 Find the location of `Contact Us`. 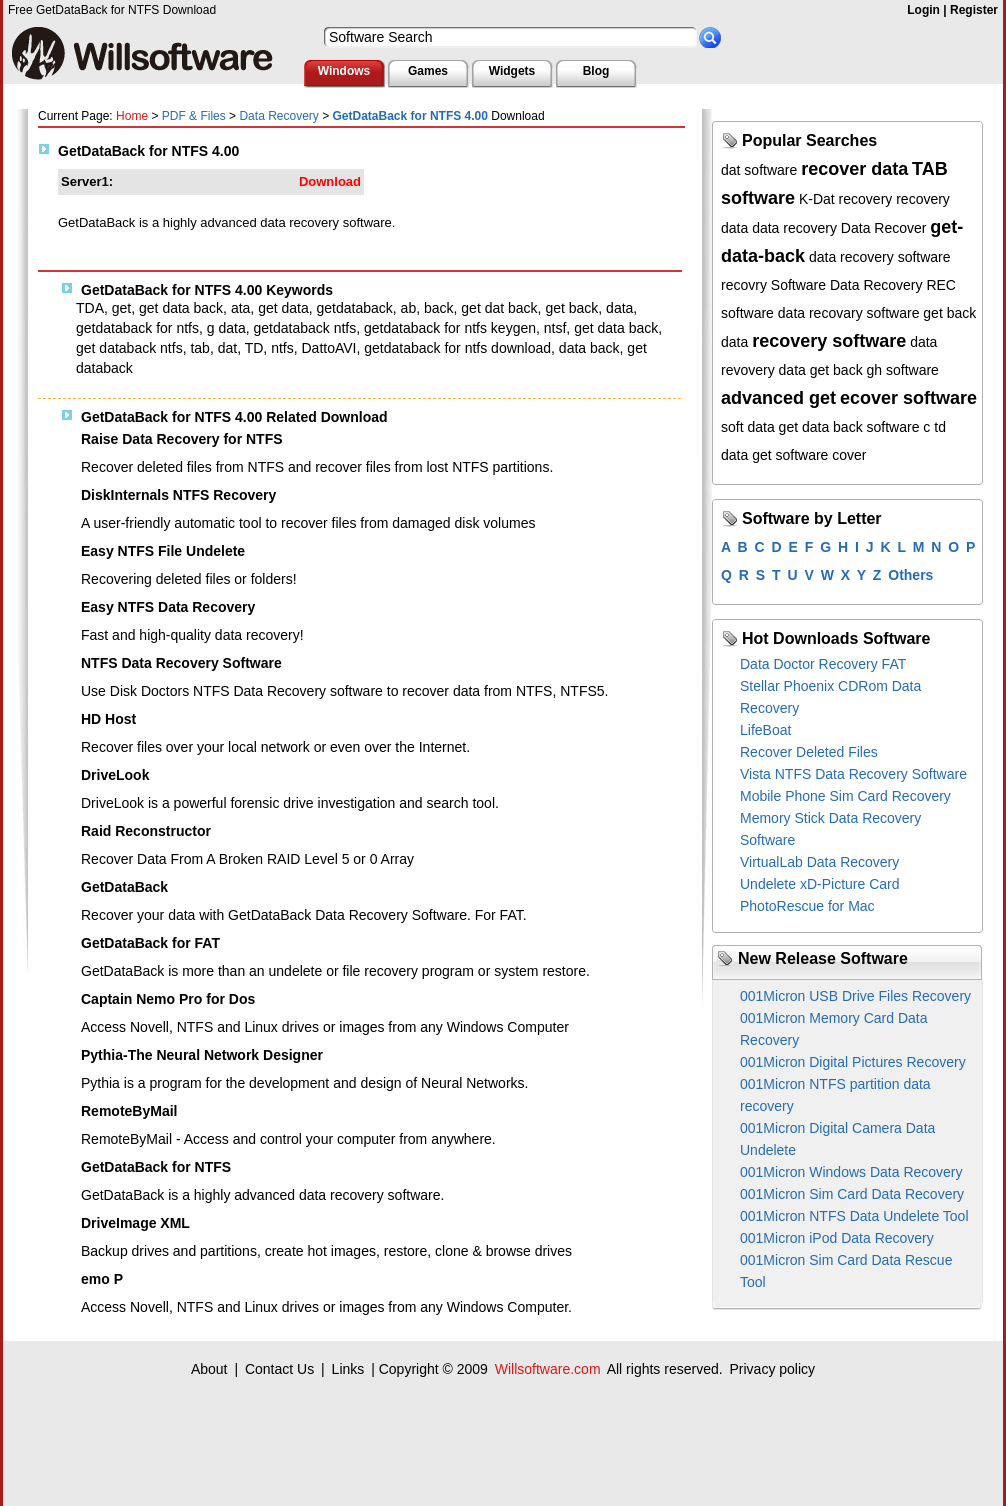

Contact Us is located at coordinates (279, 1369).